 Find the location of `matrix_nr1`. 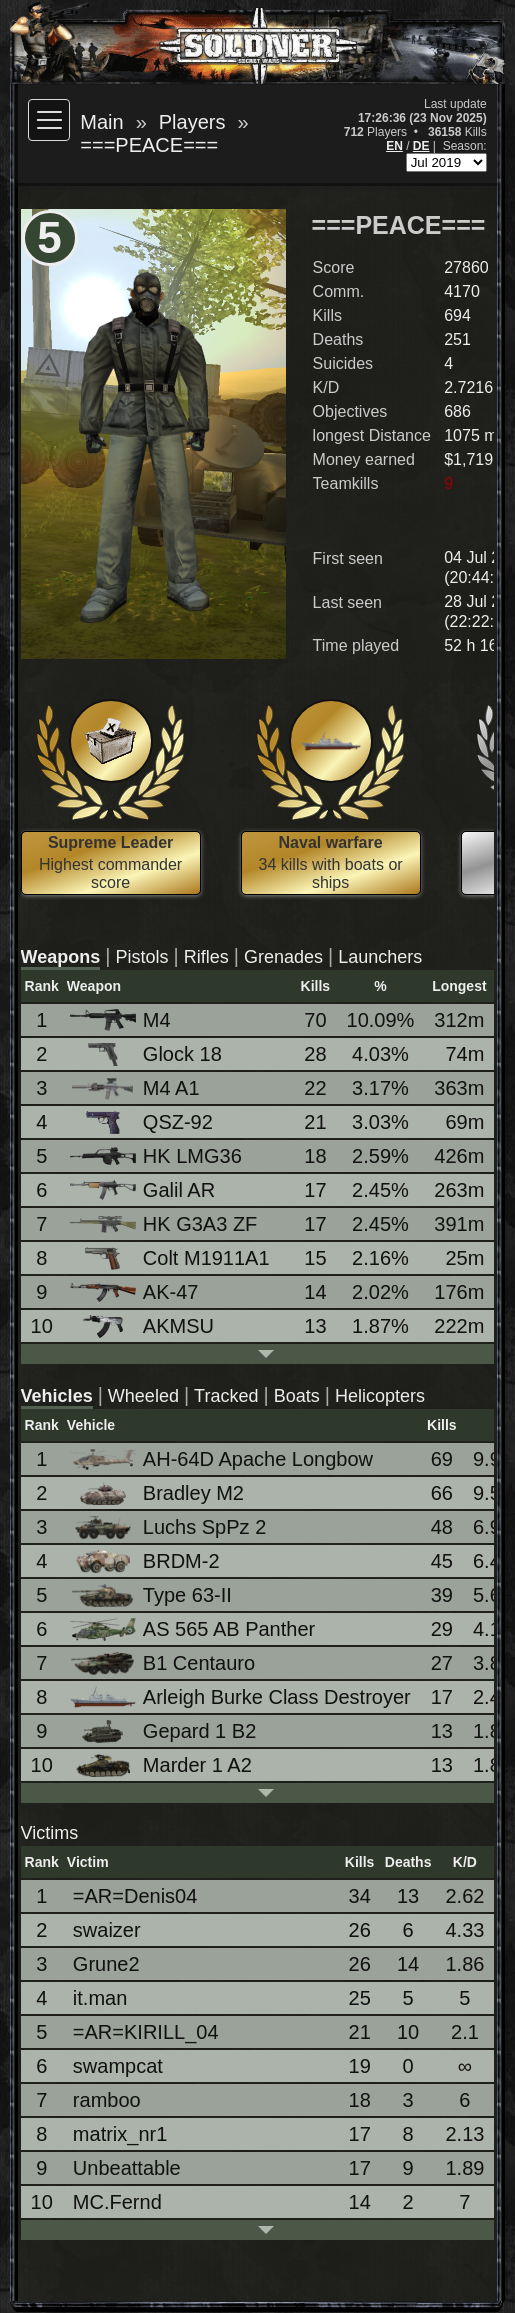

matrix_nr1 is located at coordinates (120, 2134).